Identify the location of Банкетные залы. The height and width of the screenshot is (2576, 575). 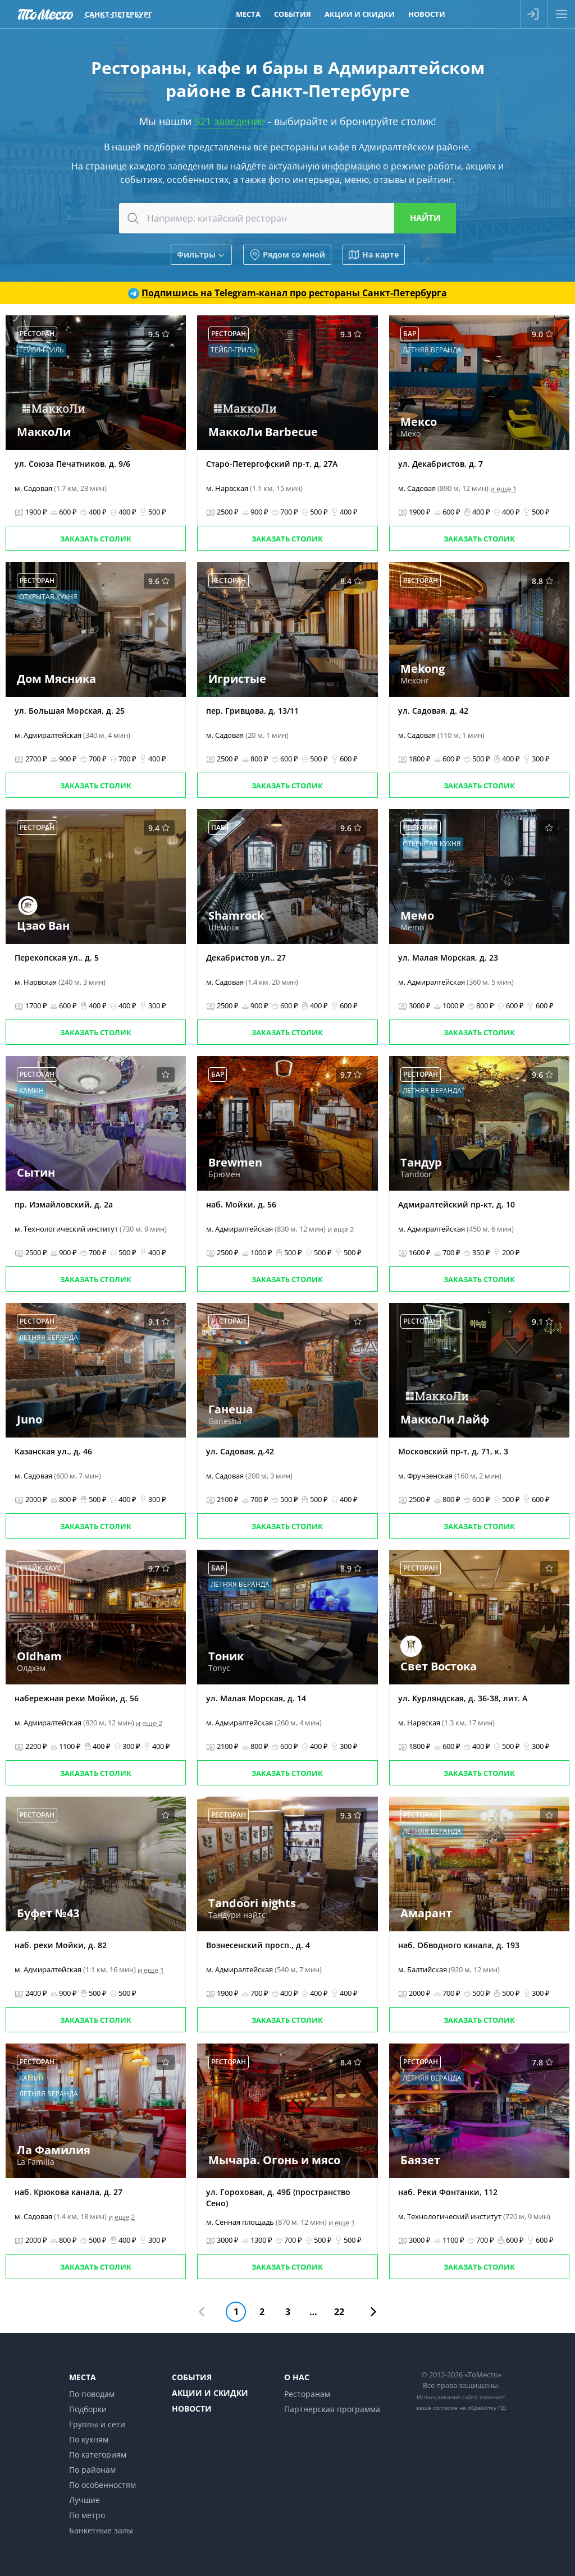
(101, 2530).